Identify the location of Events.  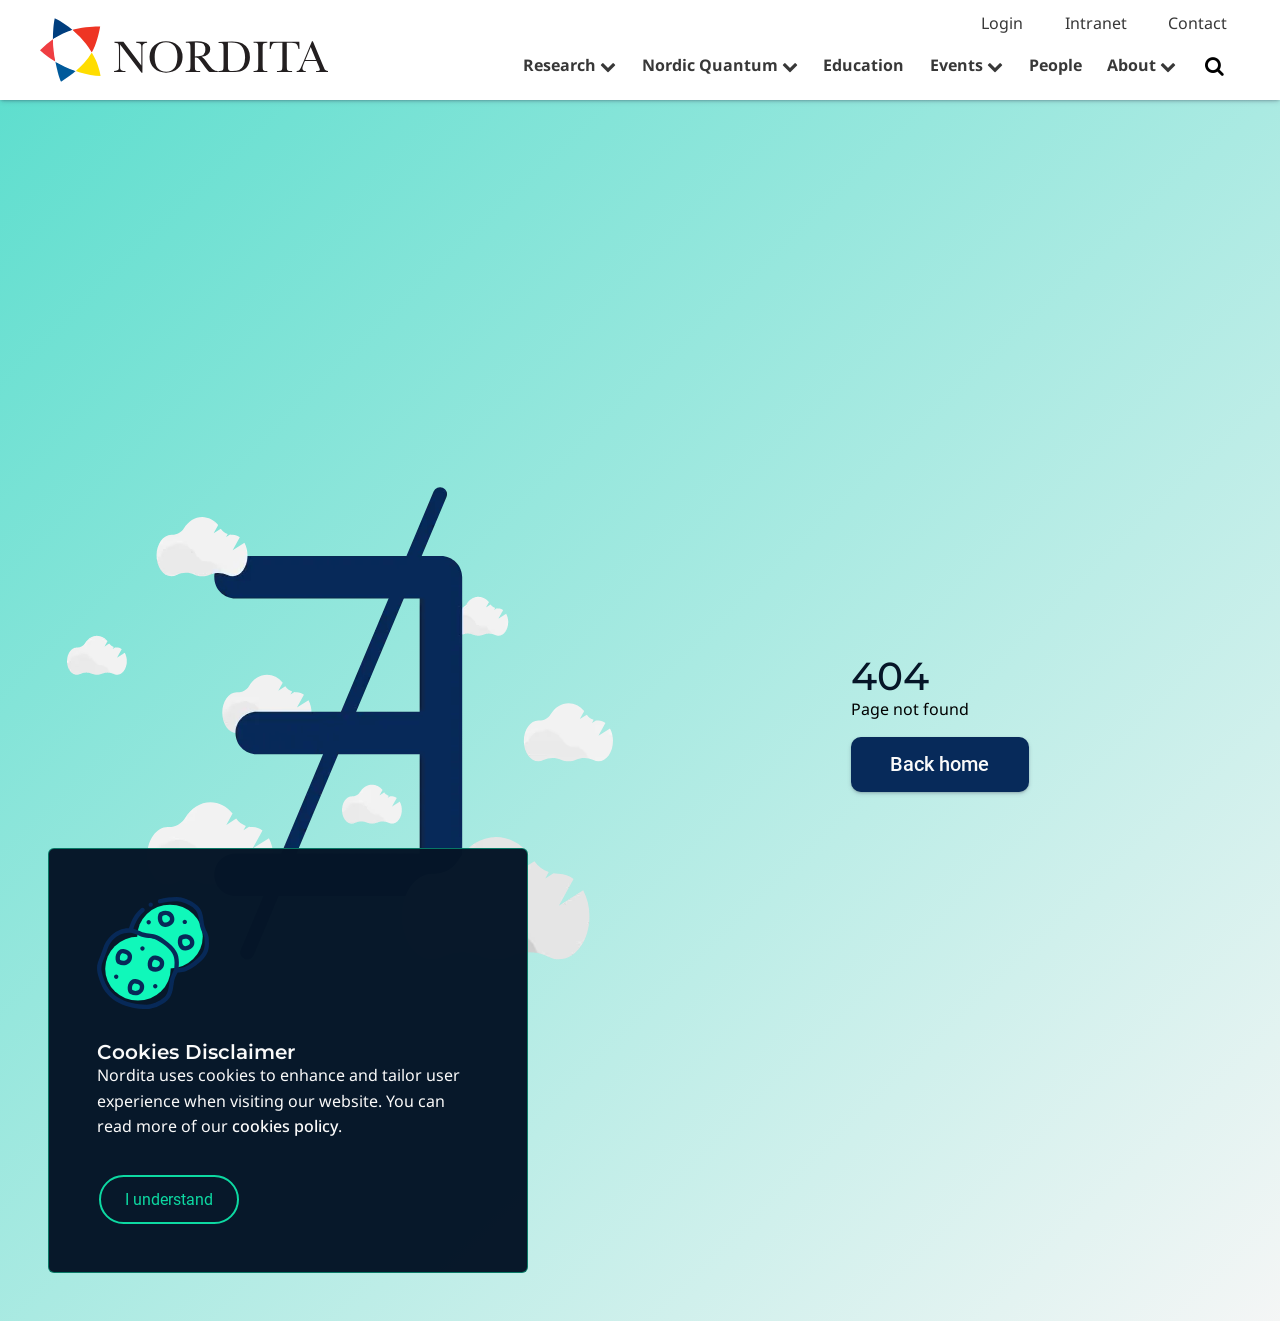
(956, 65).